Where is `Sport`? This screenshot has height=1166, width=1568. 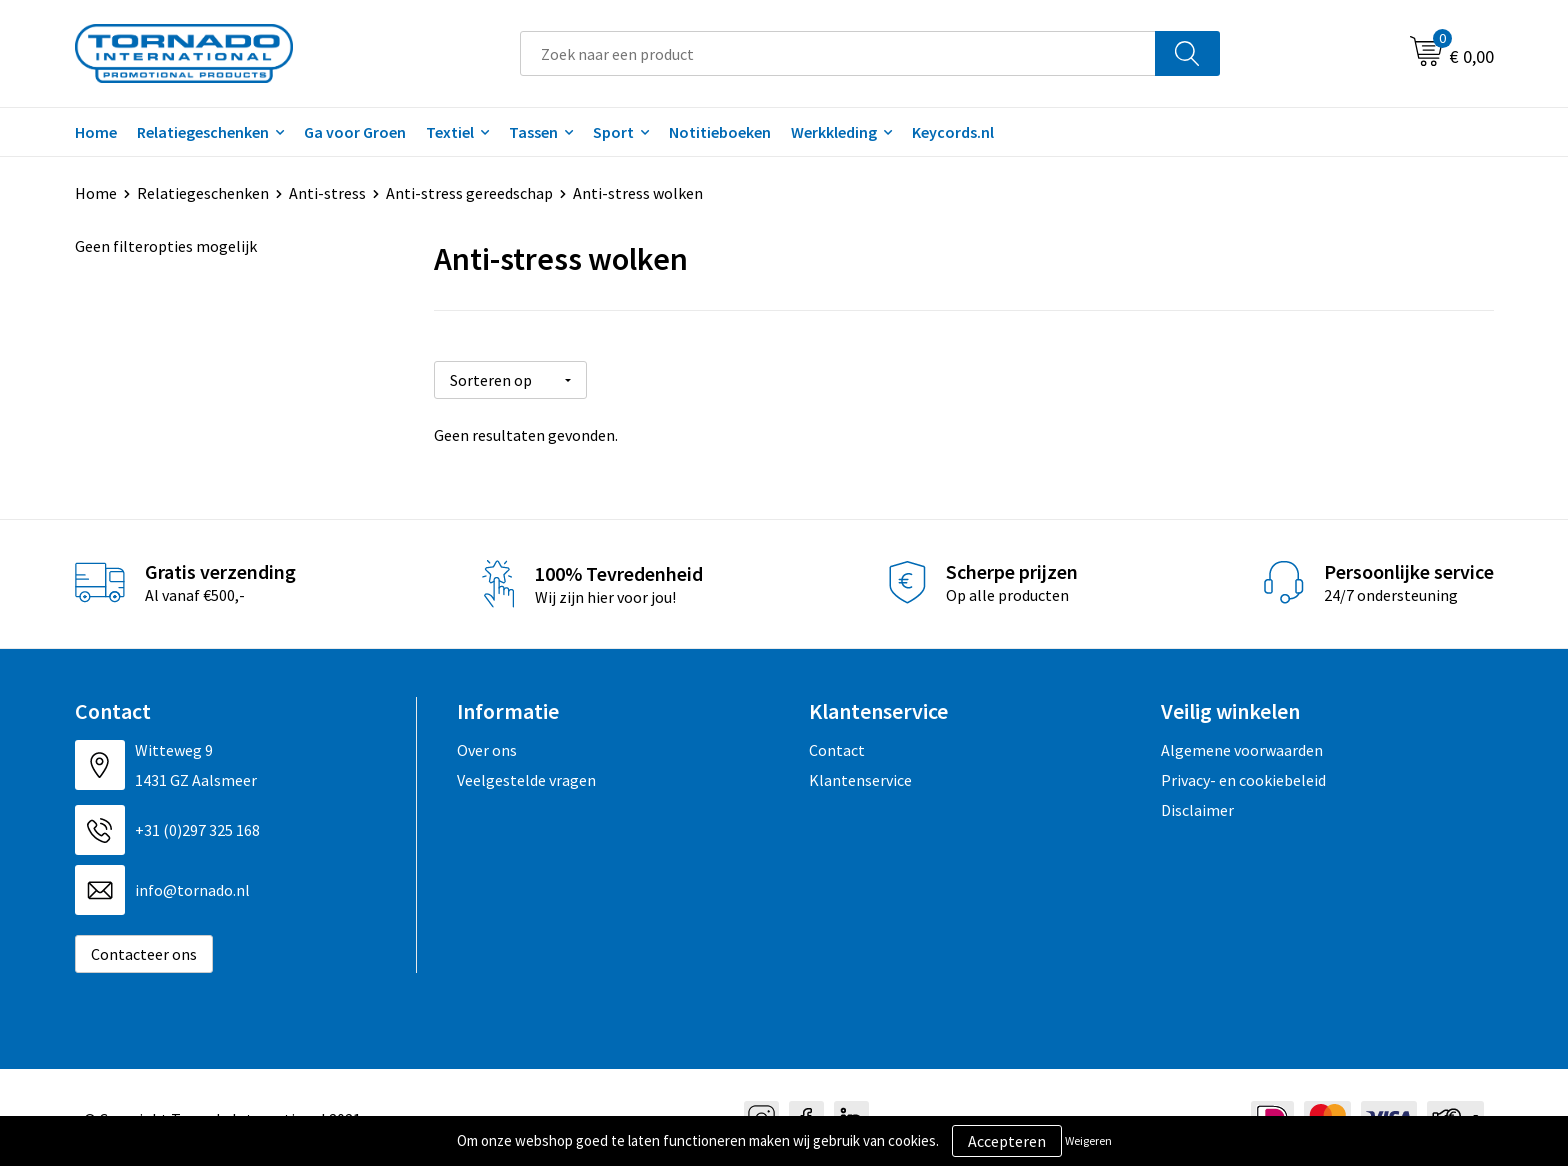
Sport is located at coordinates (613, 132).